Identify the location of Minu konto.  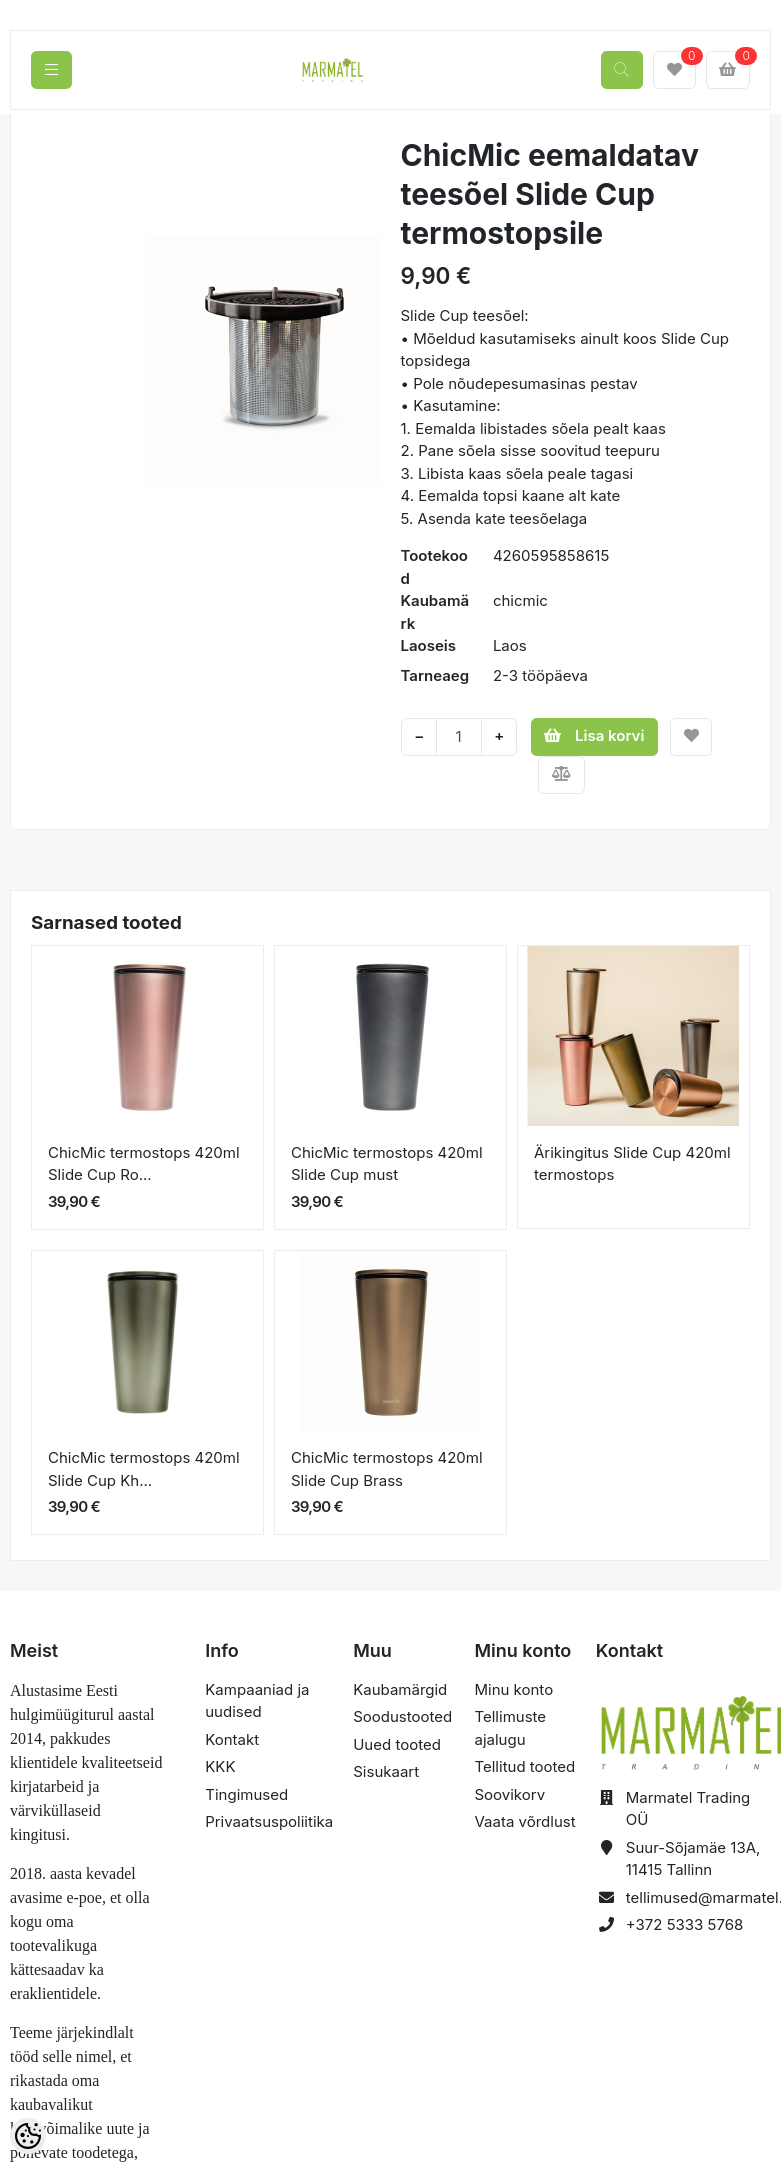
(513, 1689).